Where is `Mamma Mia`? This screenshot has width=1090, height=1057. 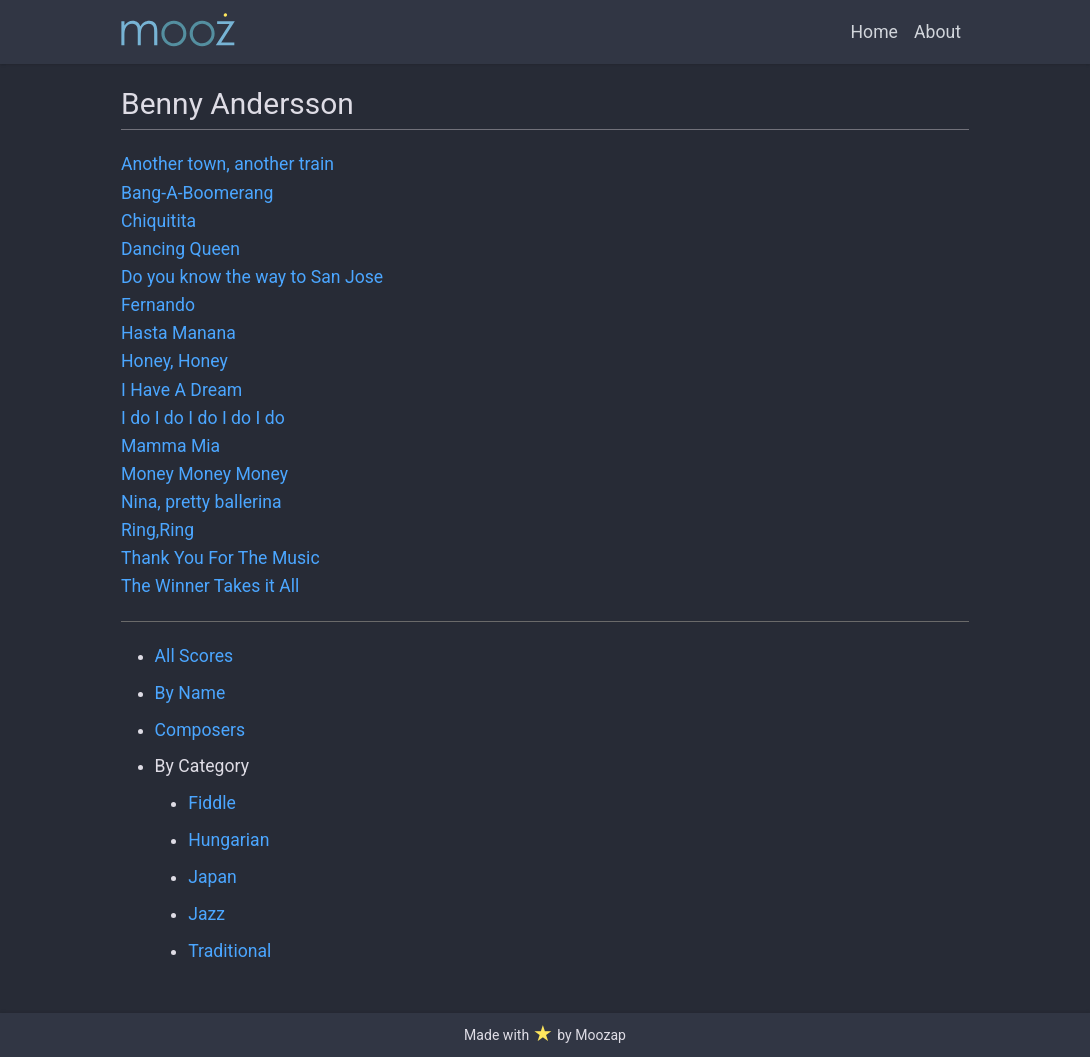 Mamma Mia is located at coordinates (170, 446).